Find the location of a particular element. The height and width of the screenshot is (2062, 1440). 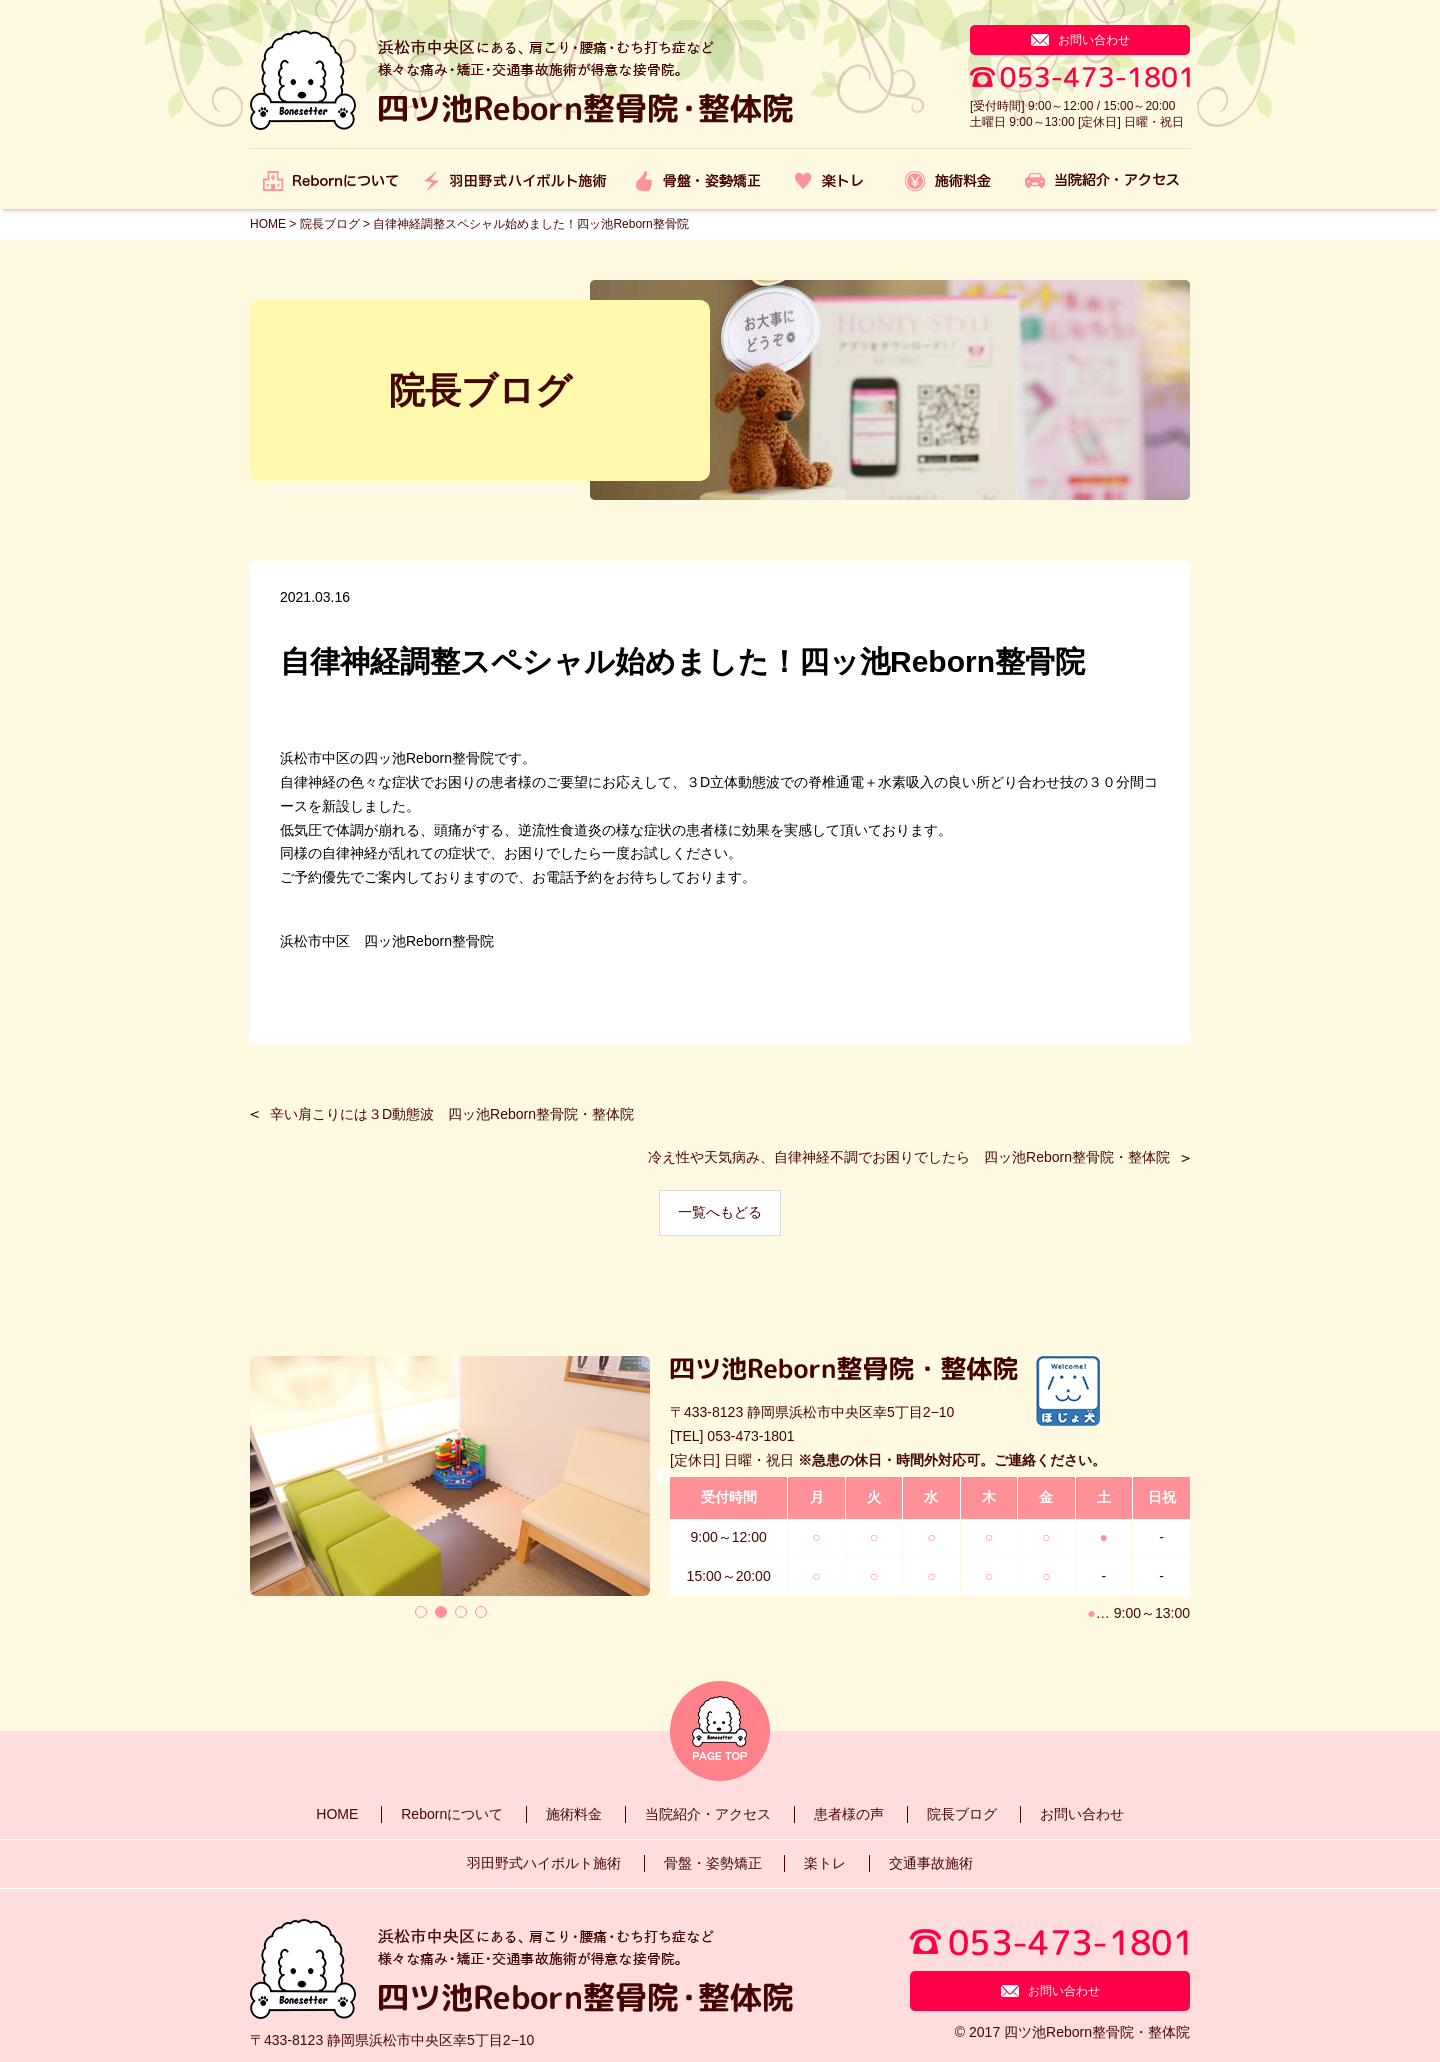

HOME is located at coordinates (337, 1814).